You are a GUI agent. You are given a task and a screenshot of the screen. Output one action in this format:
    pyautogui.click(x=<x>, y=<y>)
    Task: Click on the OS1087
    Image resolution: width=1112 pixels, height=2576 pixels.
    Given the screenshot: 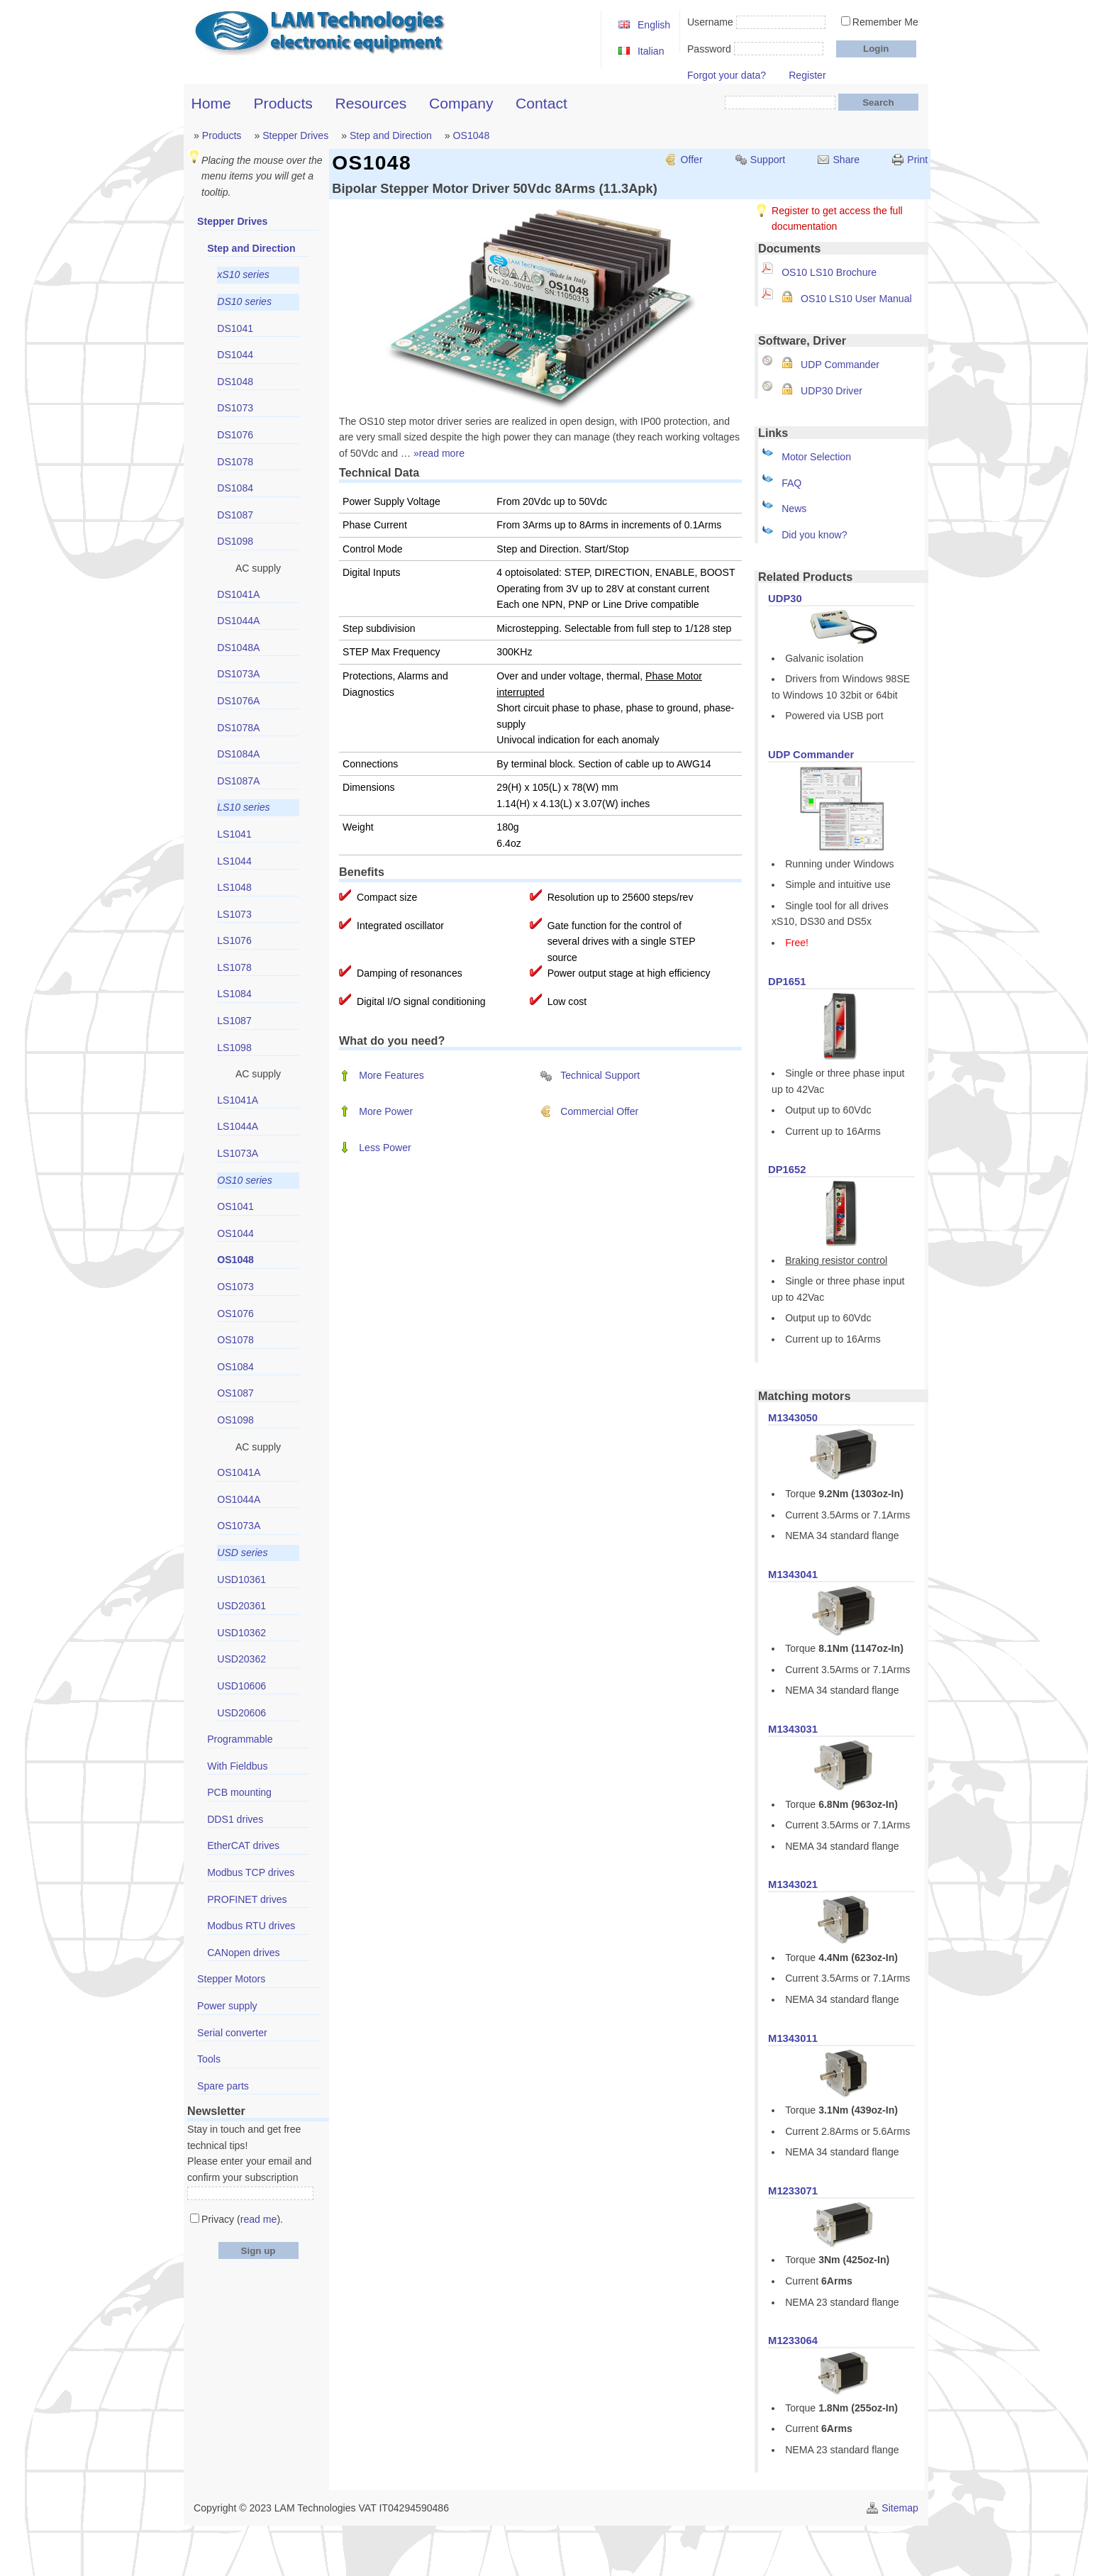 What is the action you would take?
    pyautogui.click(x=235, y=1393)
    